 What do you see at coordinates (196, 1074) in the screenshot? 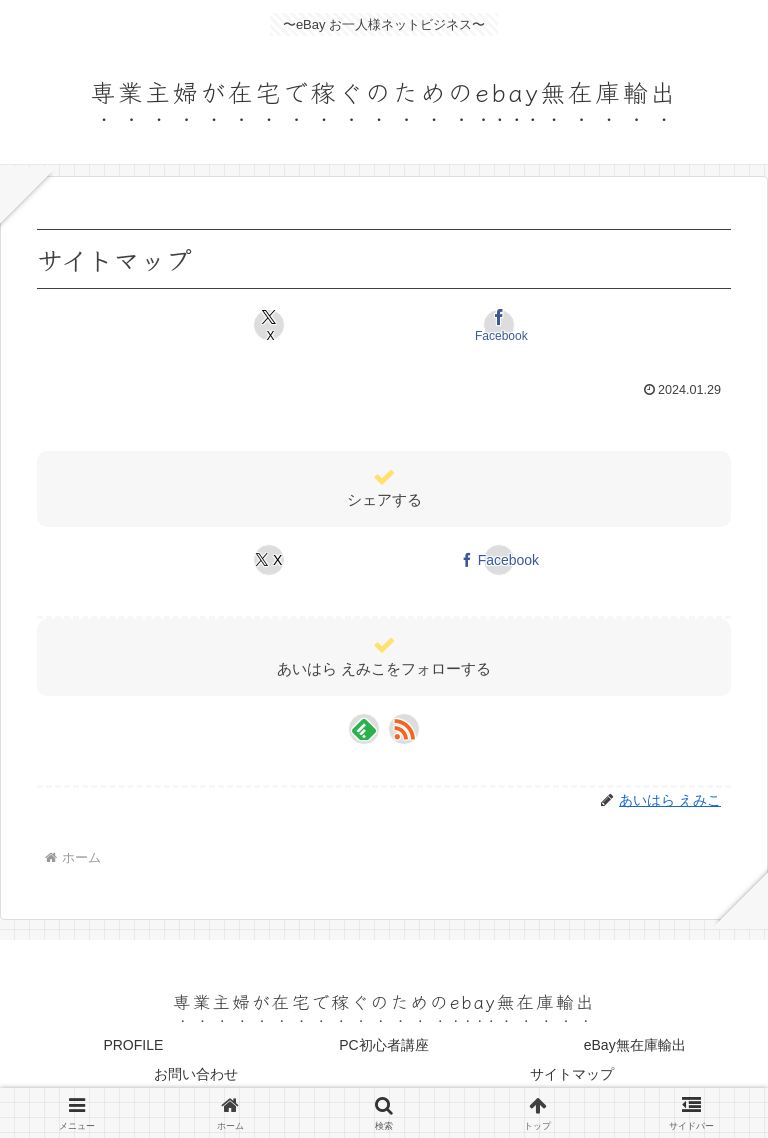
I see `お問い合わせ` at bounding box center [196, 1074].